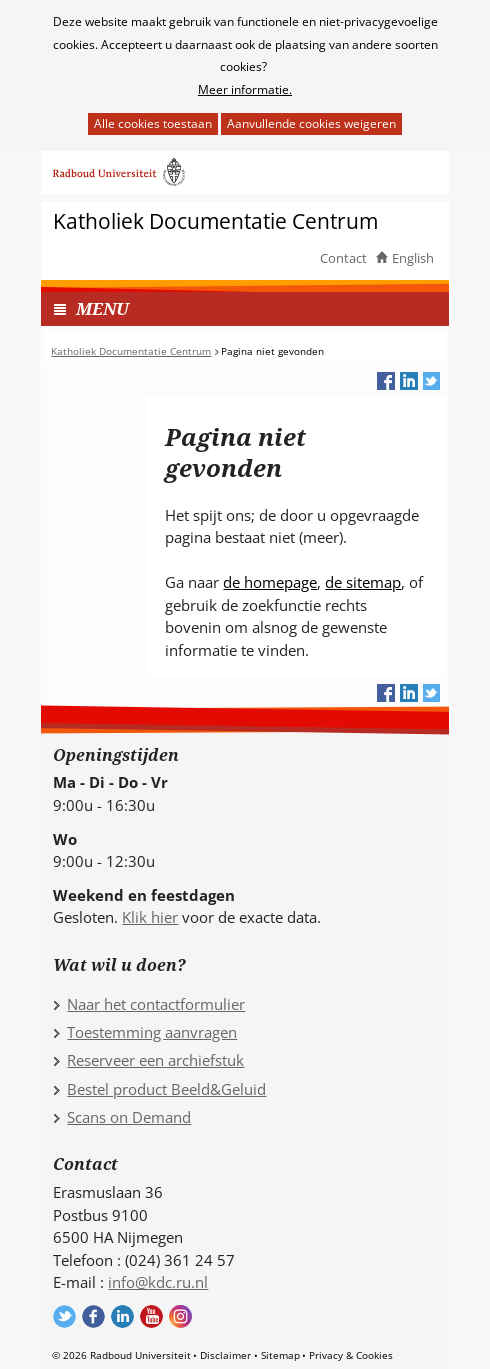 This screenshot has width=490, height=1369. I want to click on Volg ons op Facebook, so click(93, 1316).